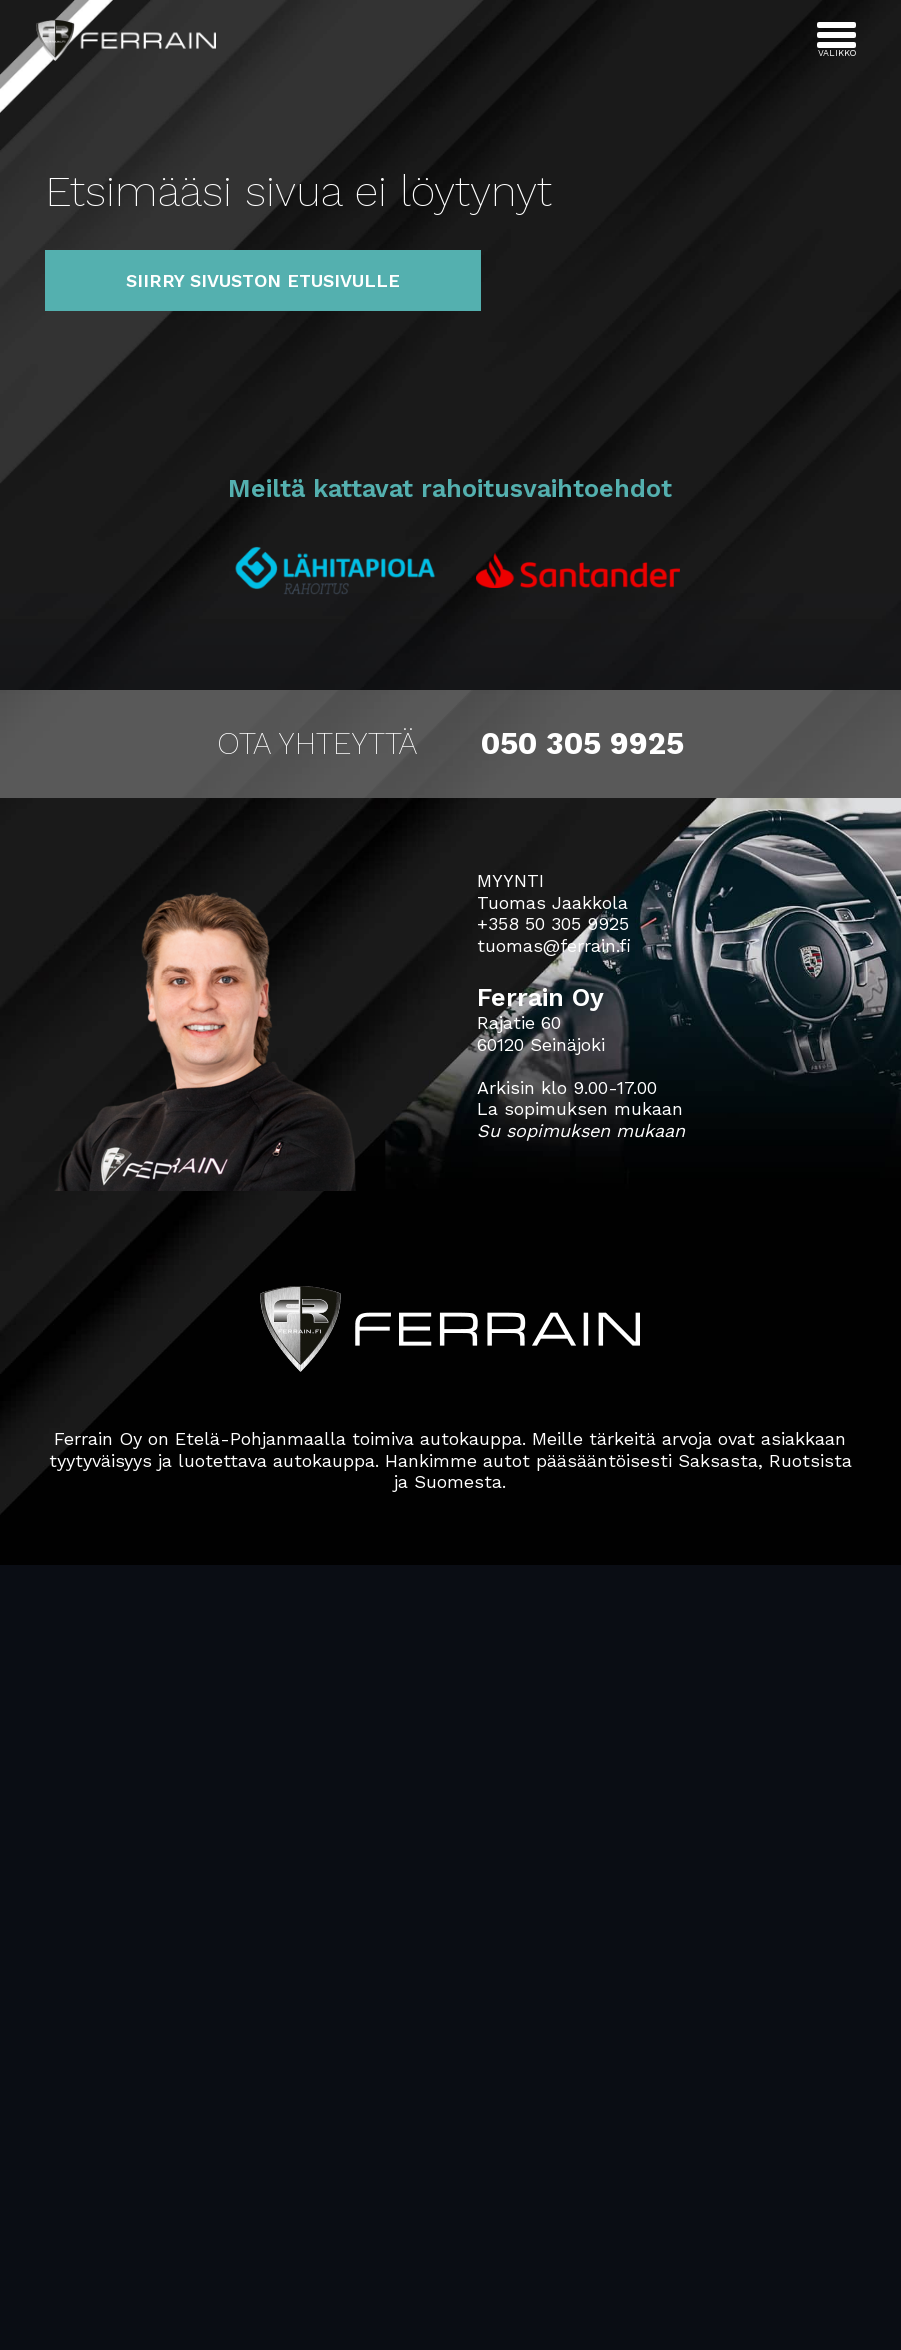 Image resolution: width=901 pixels, height=2350 pixels. Describe the element at coordinates (263, 280) in the screenshot. I see `Siirry sivuston etusivulle` at that location.